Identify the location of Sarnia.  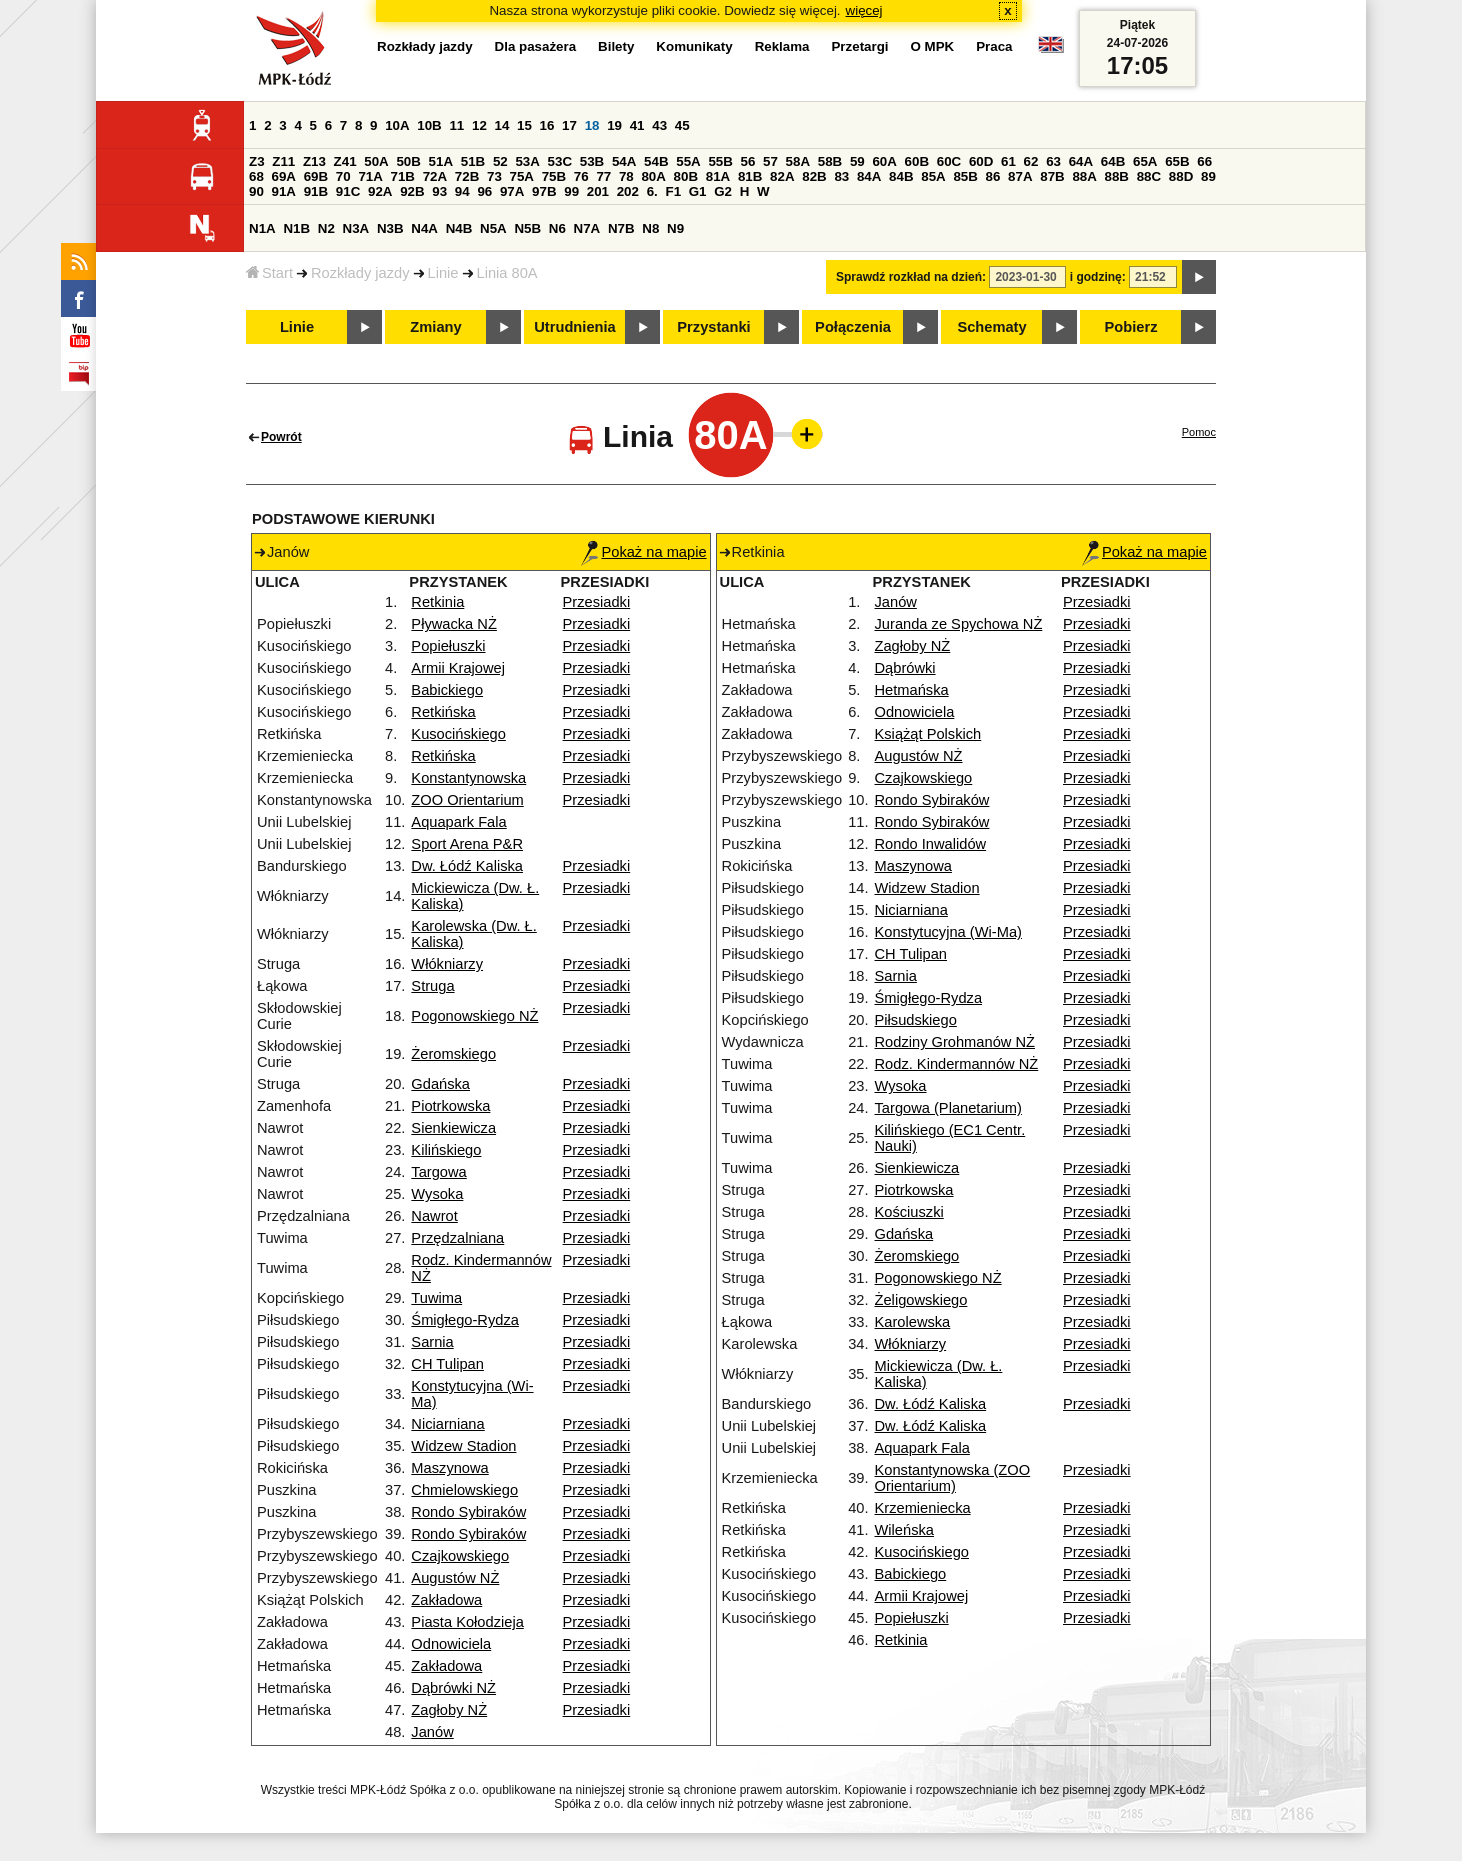
(432, 1342).